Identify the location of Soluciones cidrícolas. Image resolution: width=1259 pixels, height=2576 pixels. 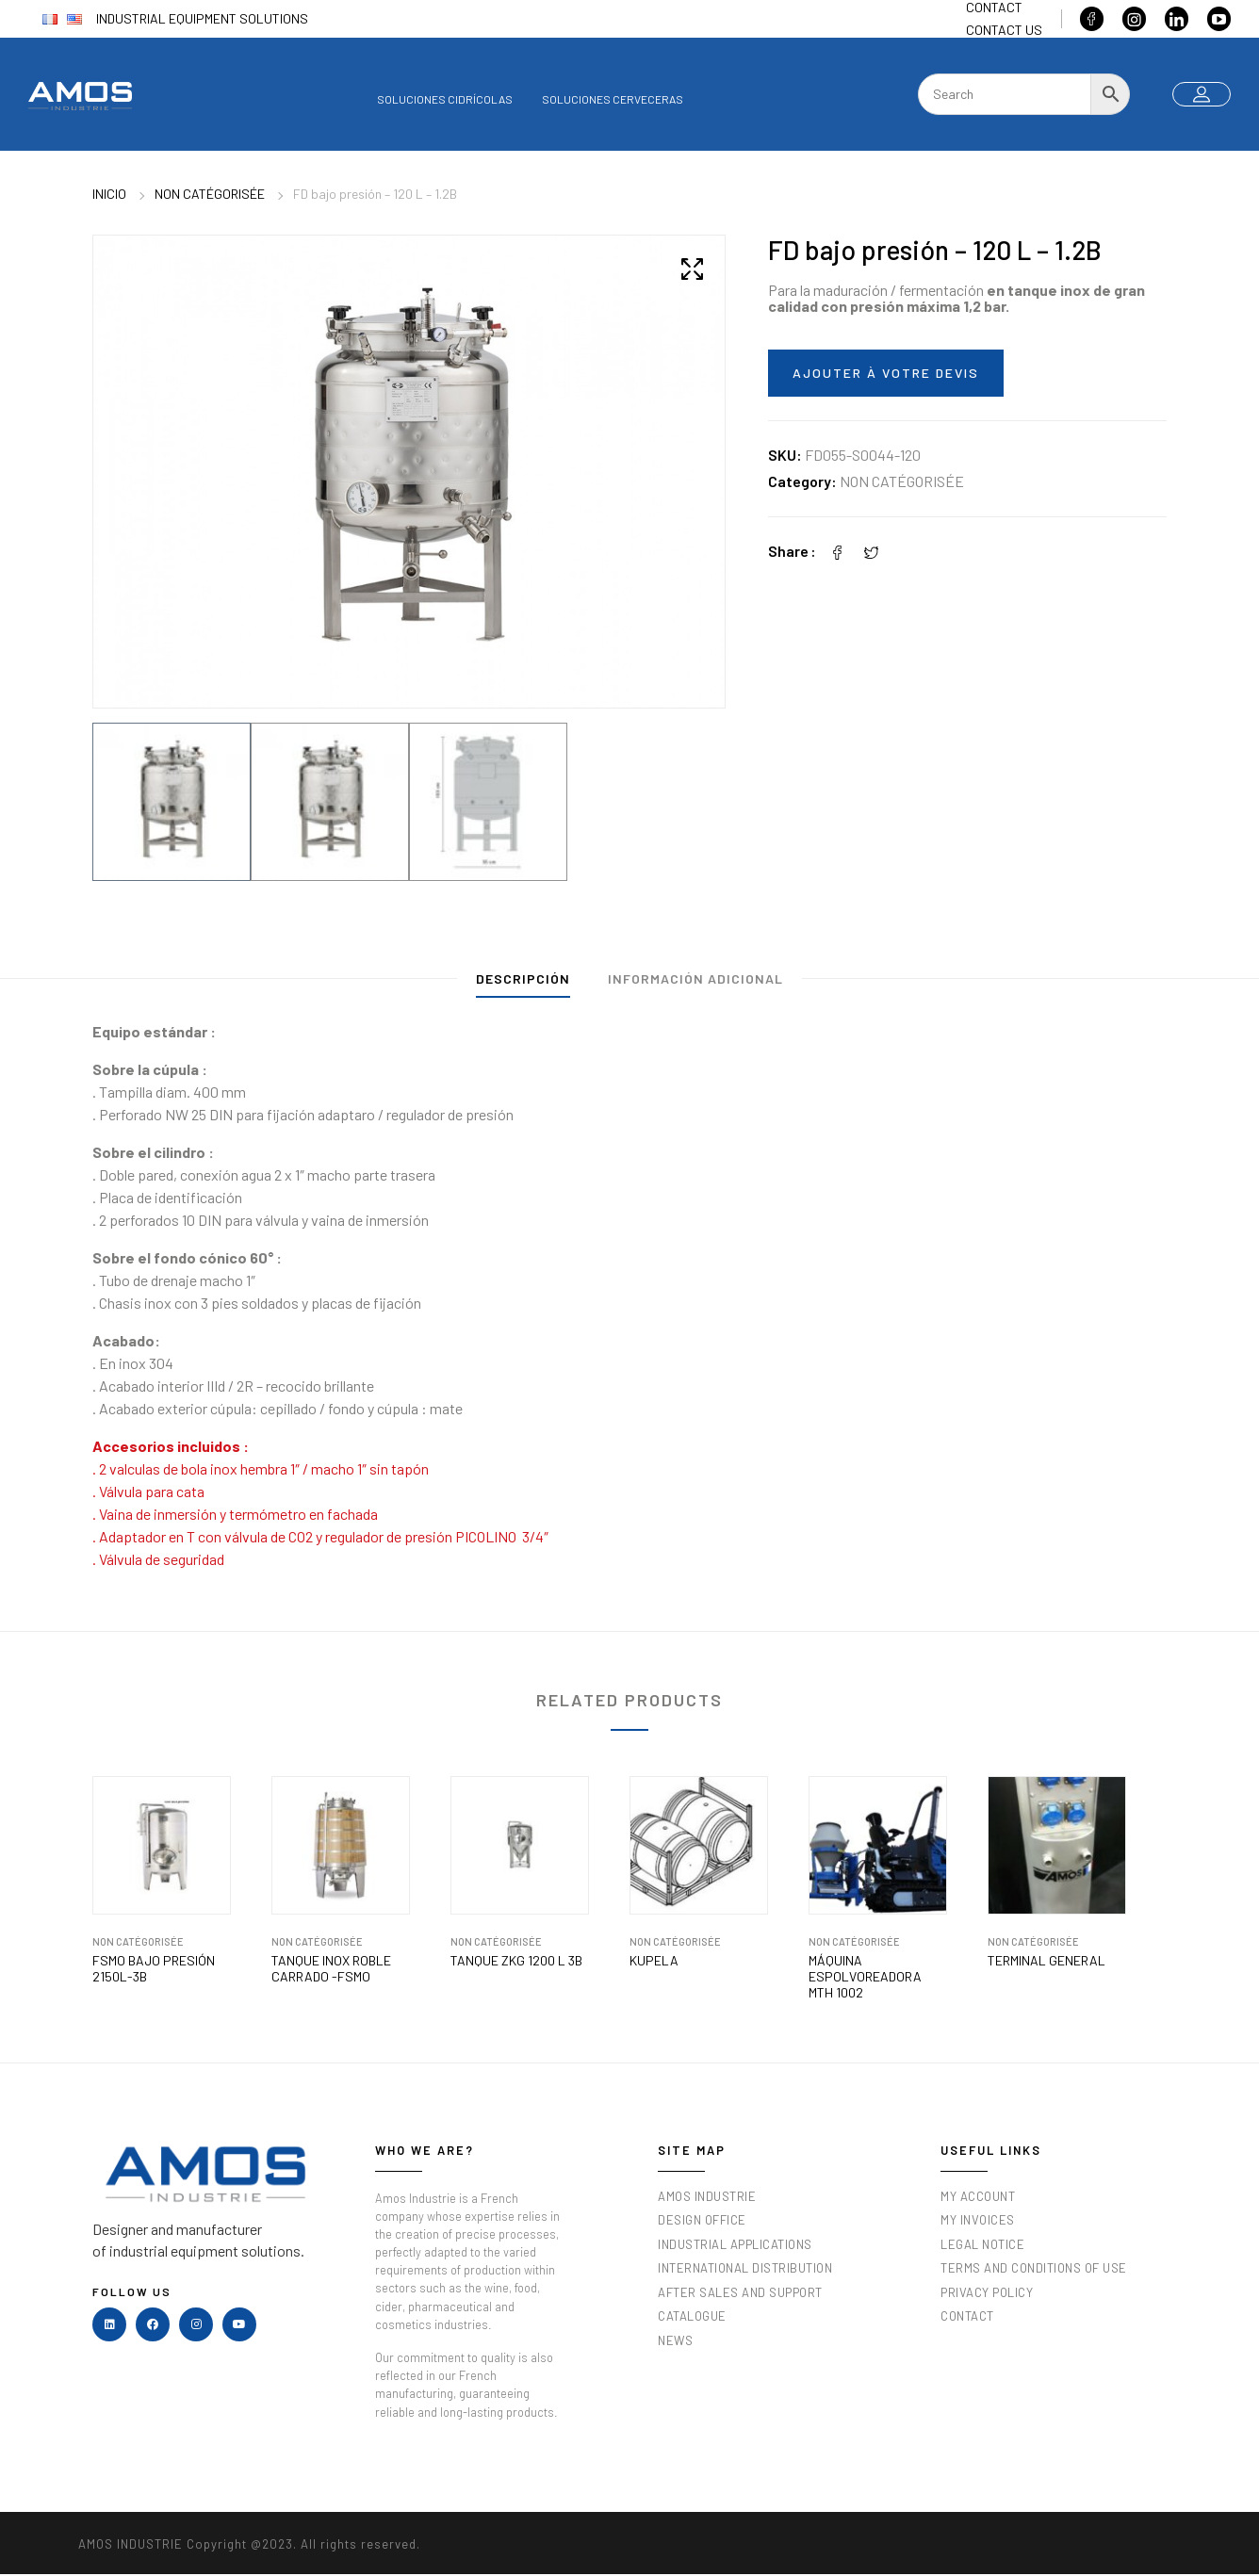
(445, 99).